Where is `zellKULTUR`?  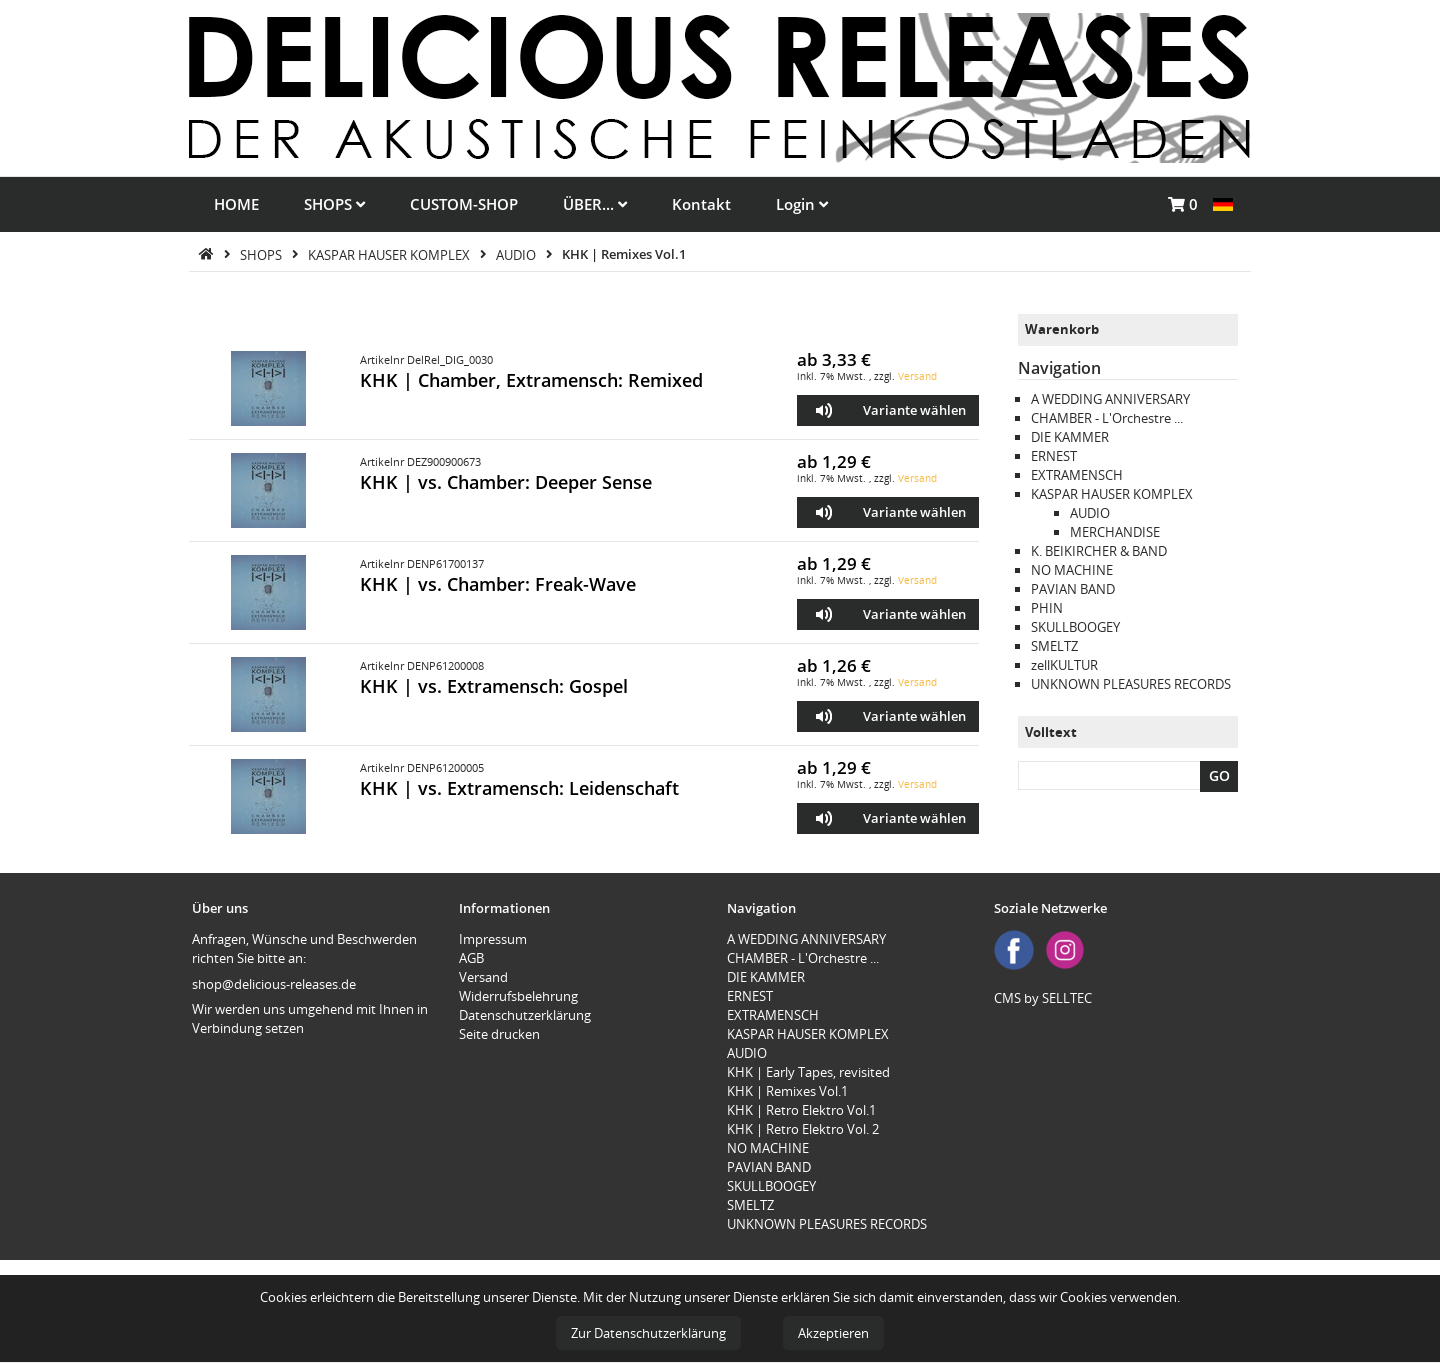 zellKULTUR is located at coordinates (1064, 665).